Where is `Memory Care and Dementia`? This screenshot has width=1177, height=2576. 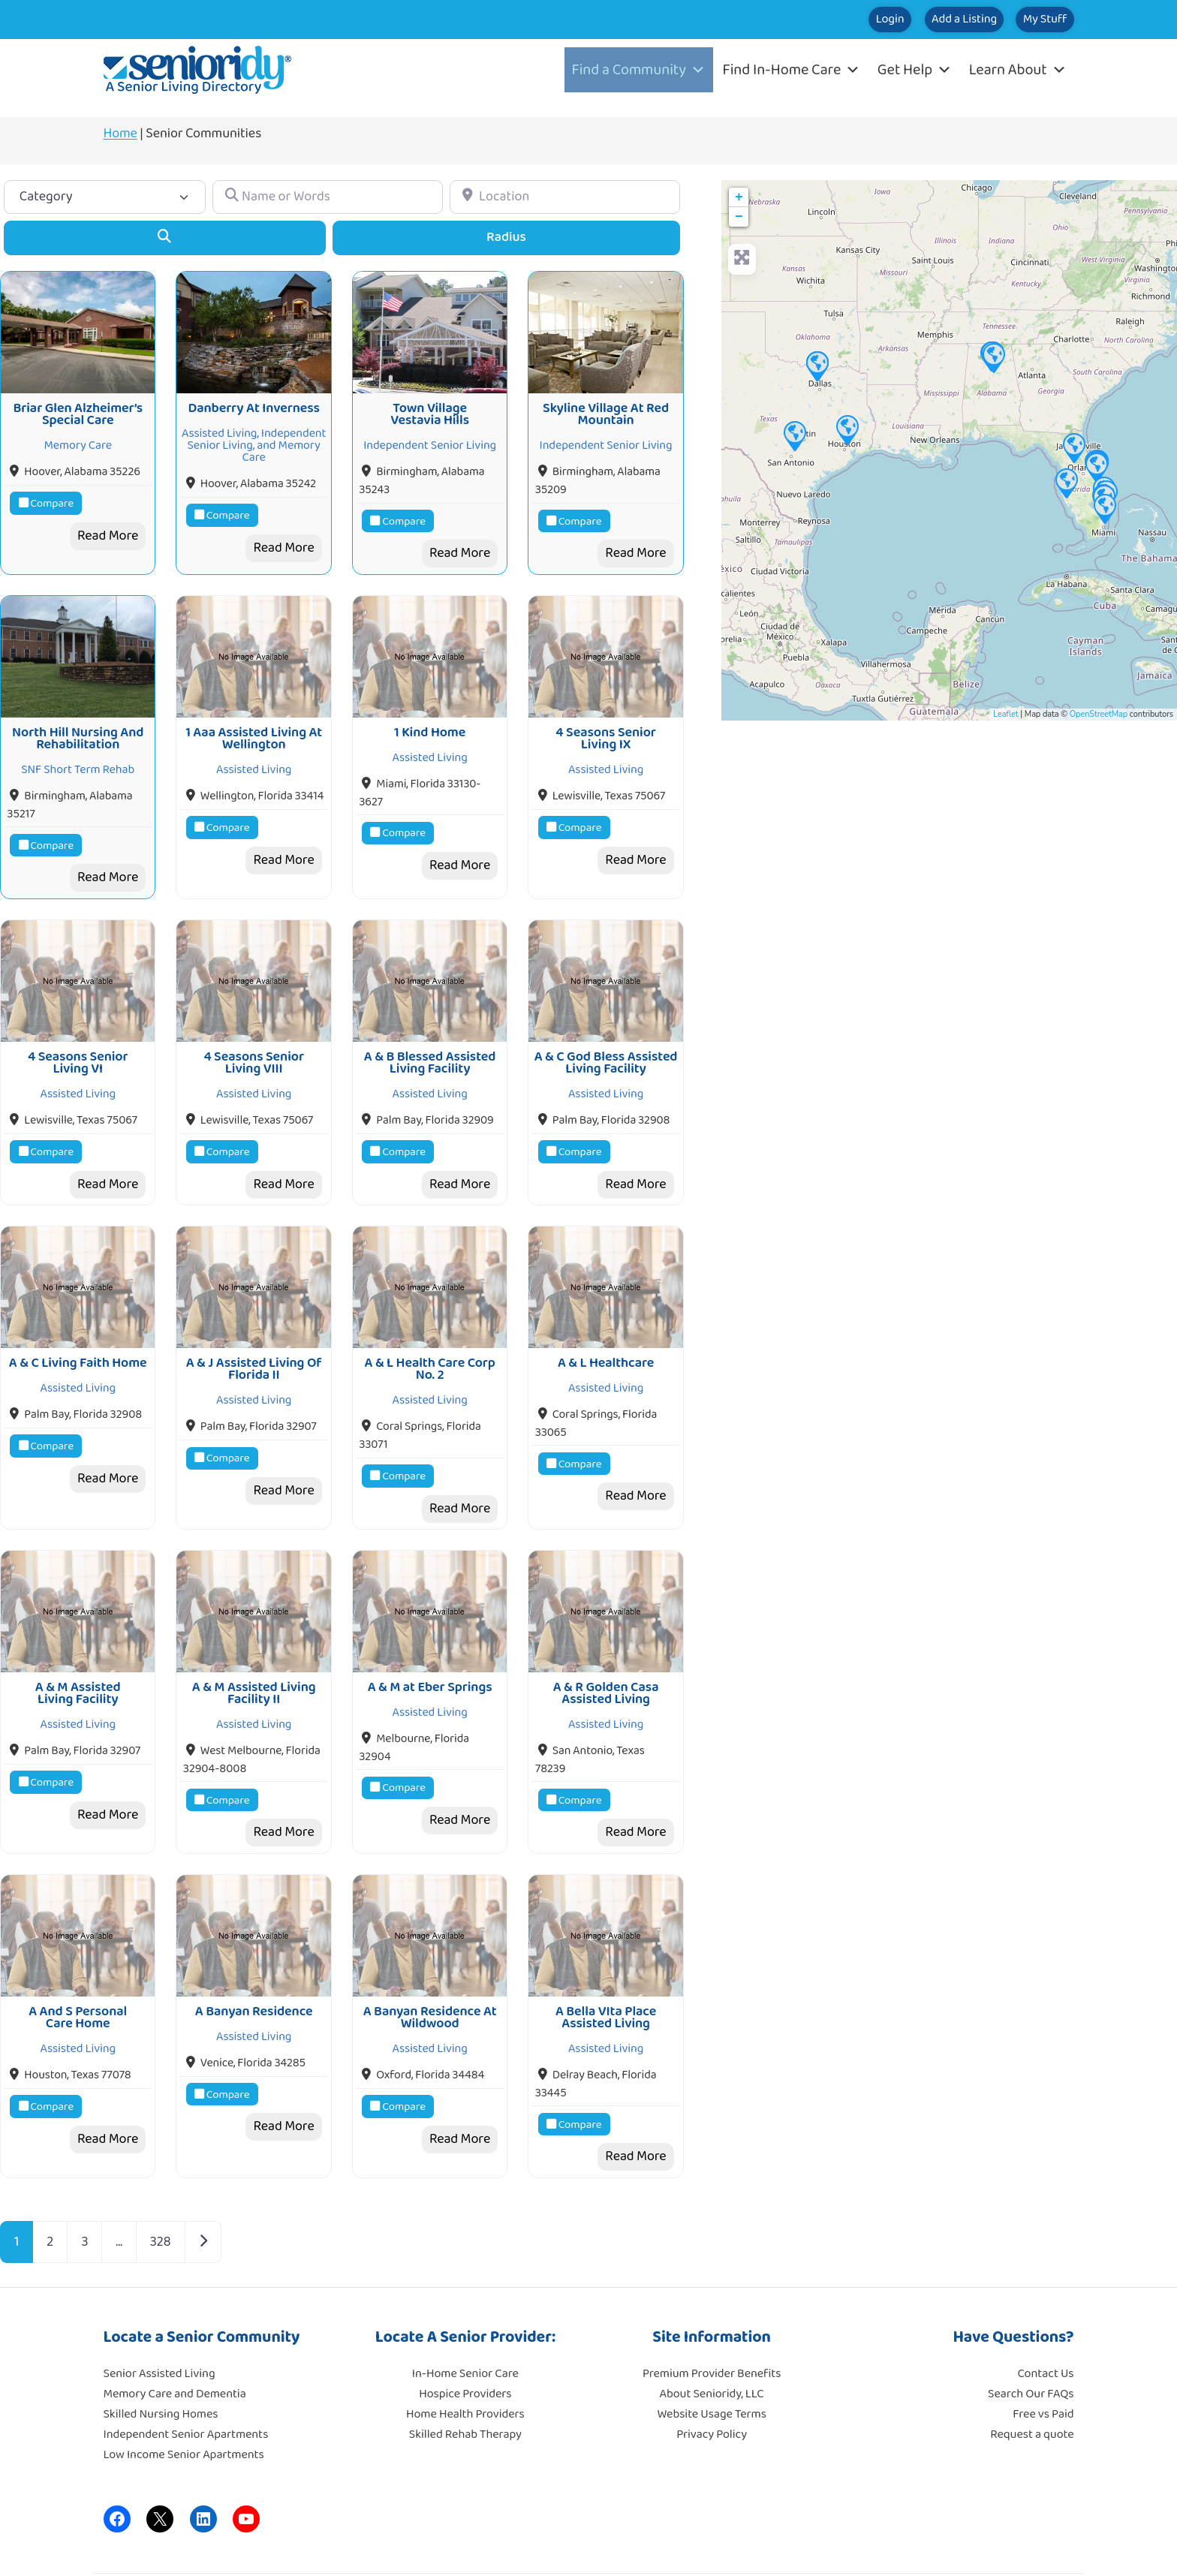 Memory Care and Dementia is located at coordinates (175, 2340).